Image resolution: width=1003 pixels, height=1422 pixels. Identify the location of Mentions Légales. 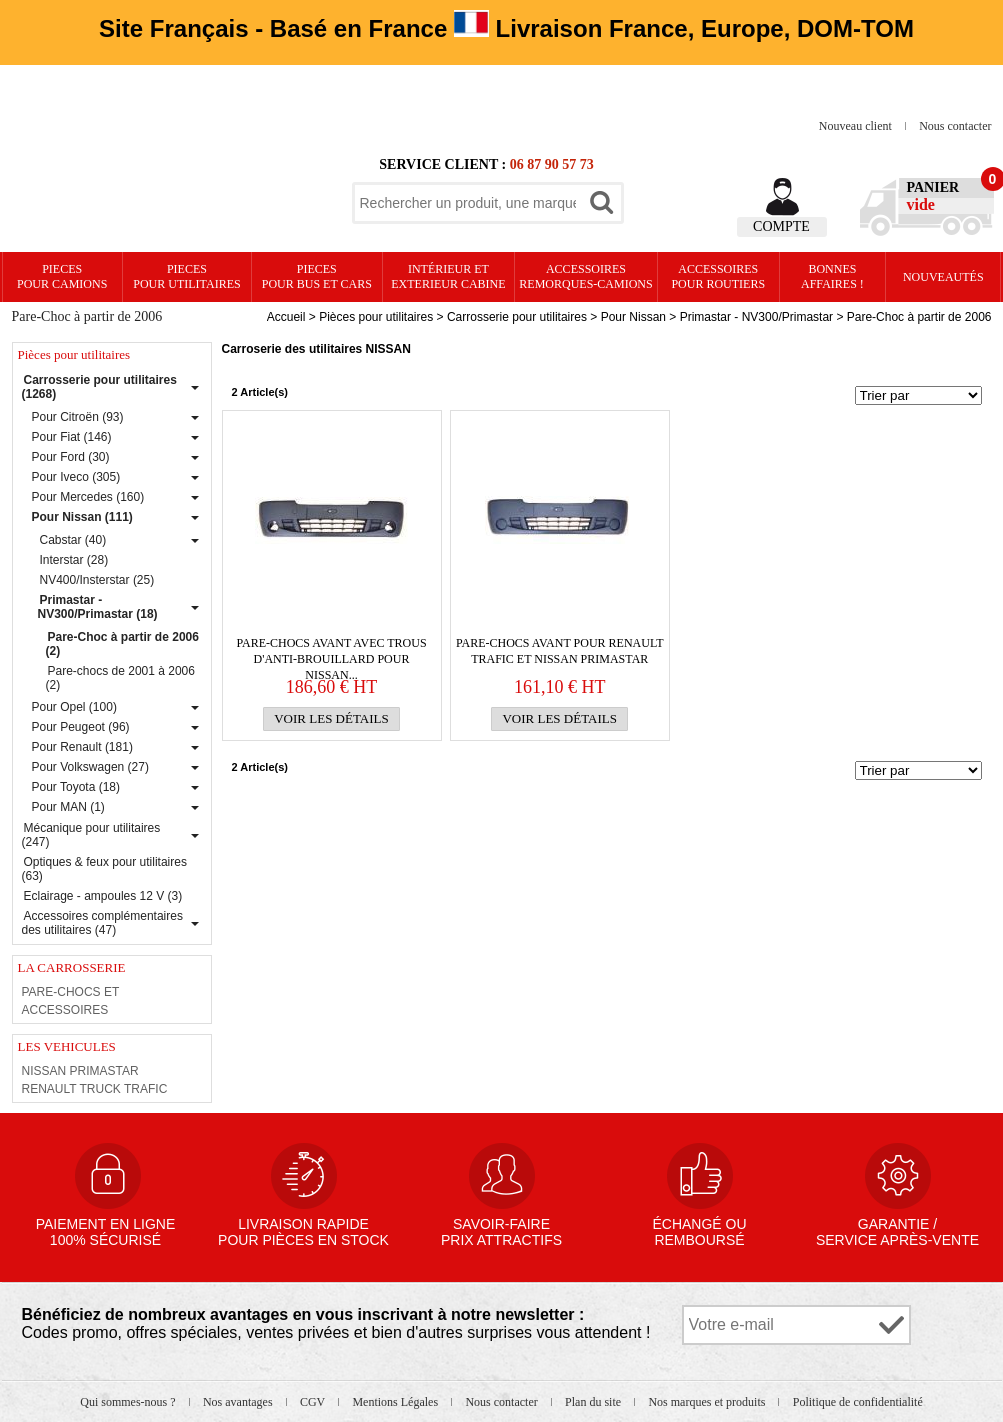
(396, 1402).